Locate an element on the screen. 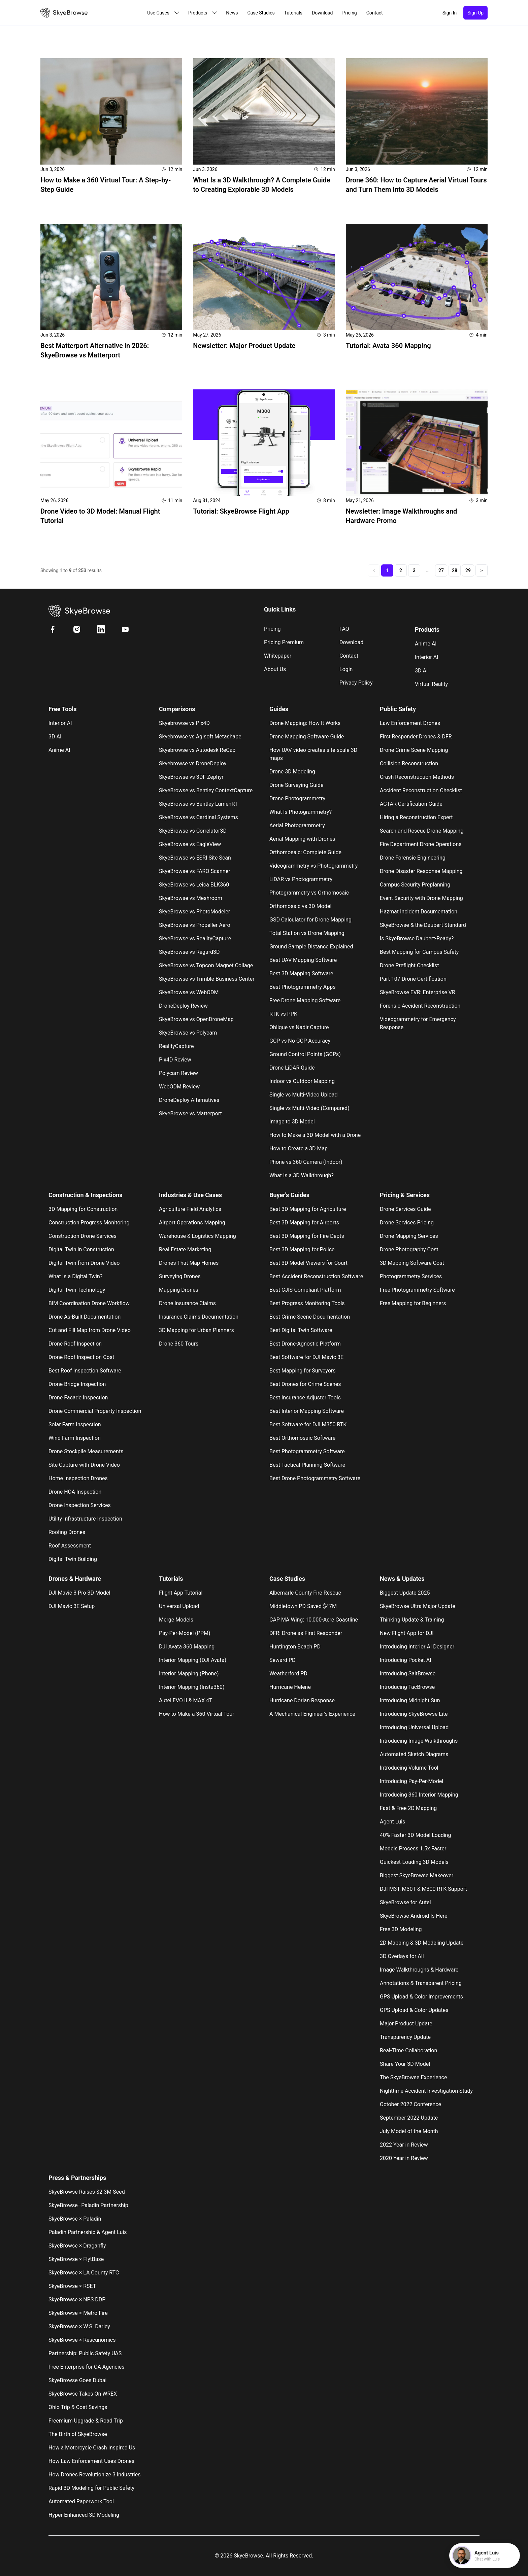 The image size is (528, 2576). Drone Facade Inspection is located at coordinates (78, 1397).